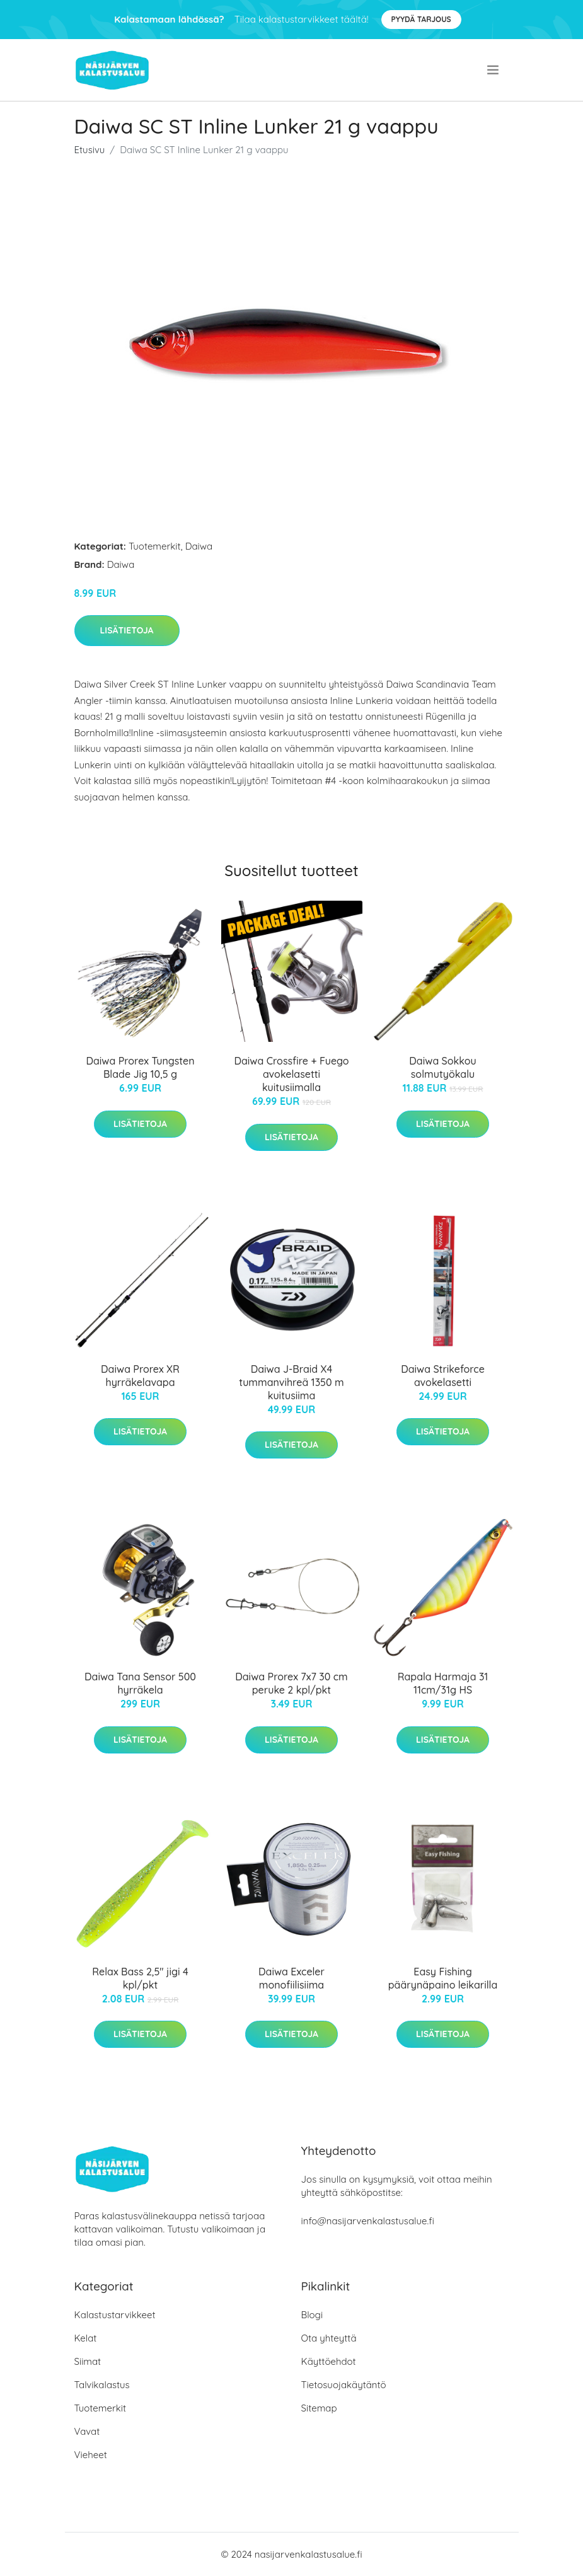 The width and height of the screenshot is (583, 2576). I want to click on Easy Fishing päärynäpaino leikarilla, so click(443, 1978).